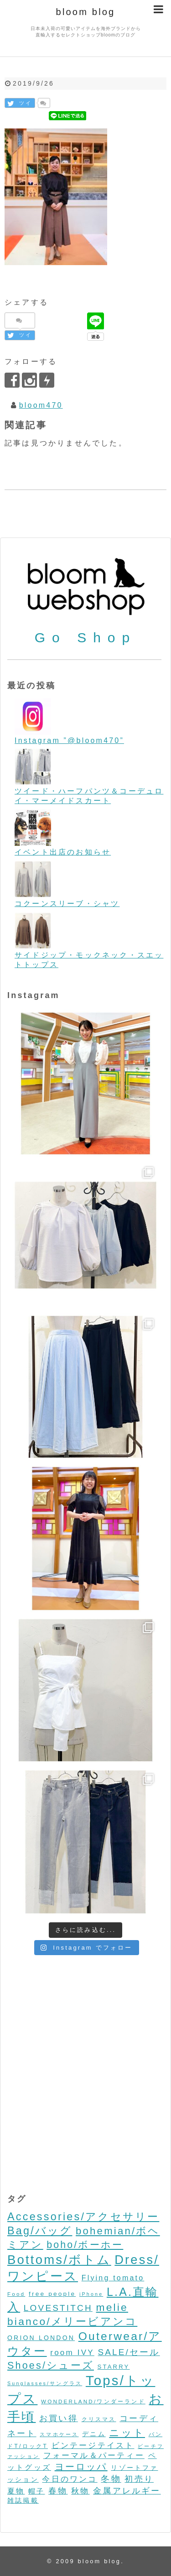 Image resolution: width=171 pixels, height=2576 pixels. What do you see at coordinates (16, 2294) in the screenshot?
I see `Food [Food (3個の項目)]` at bounding box center [16, 2294].